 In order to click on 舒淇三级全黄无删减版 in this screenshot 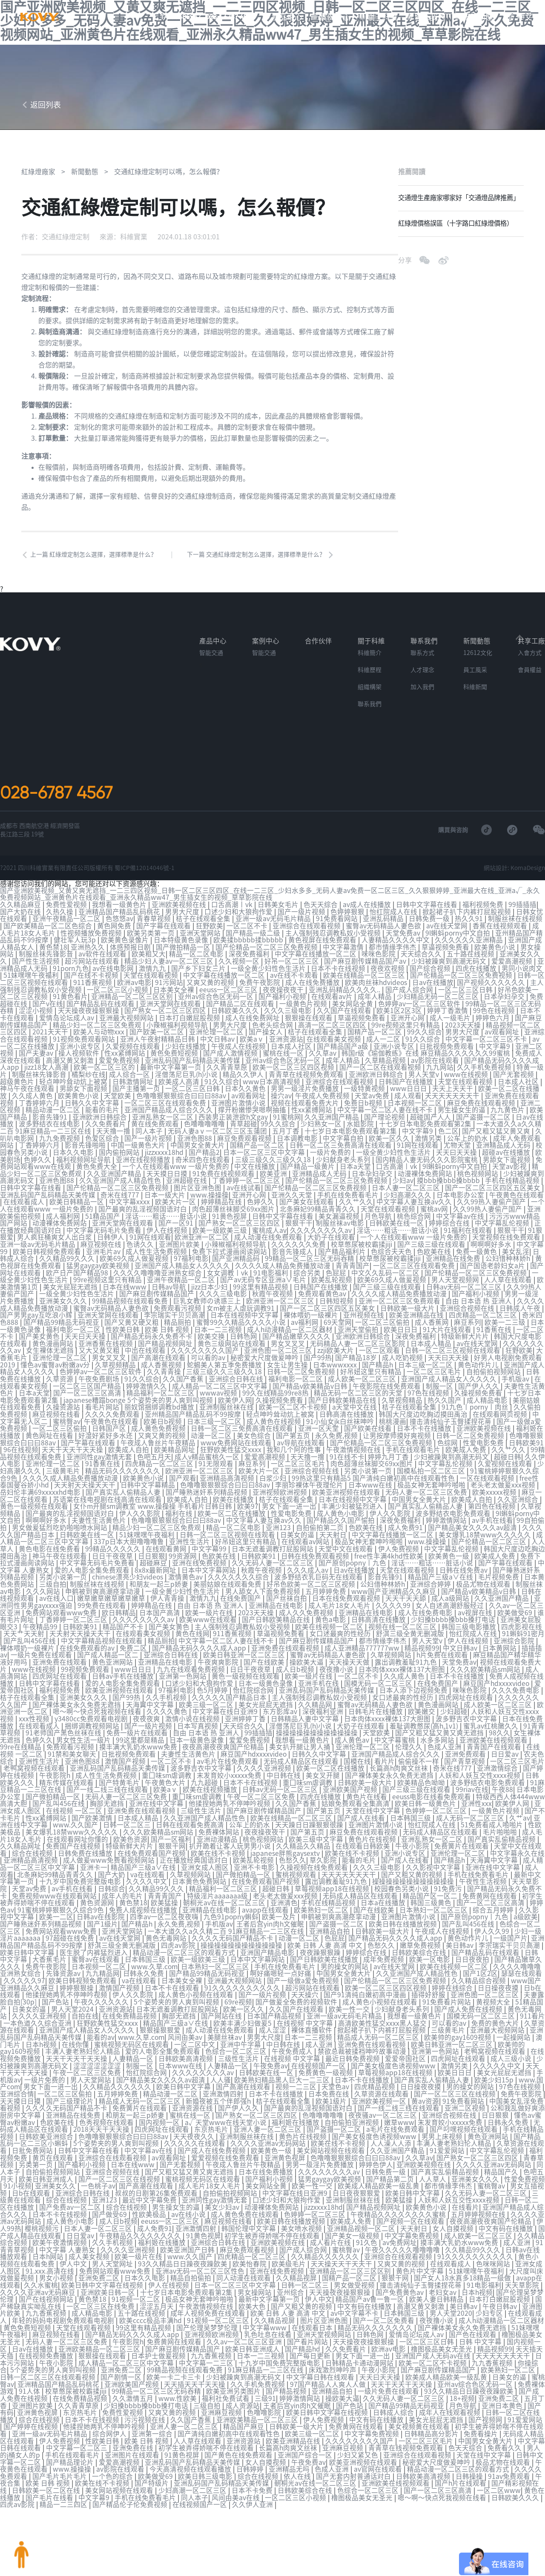, I will do `click(419, 1618)`.